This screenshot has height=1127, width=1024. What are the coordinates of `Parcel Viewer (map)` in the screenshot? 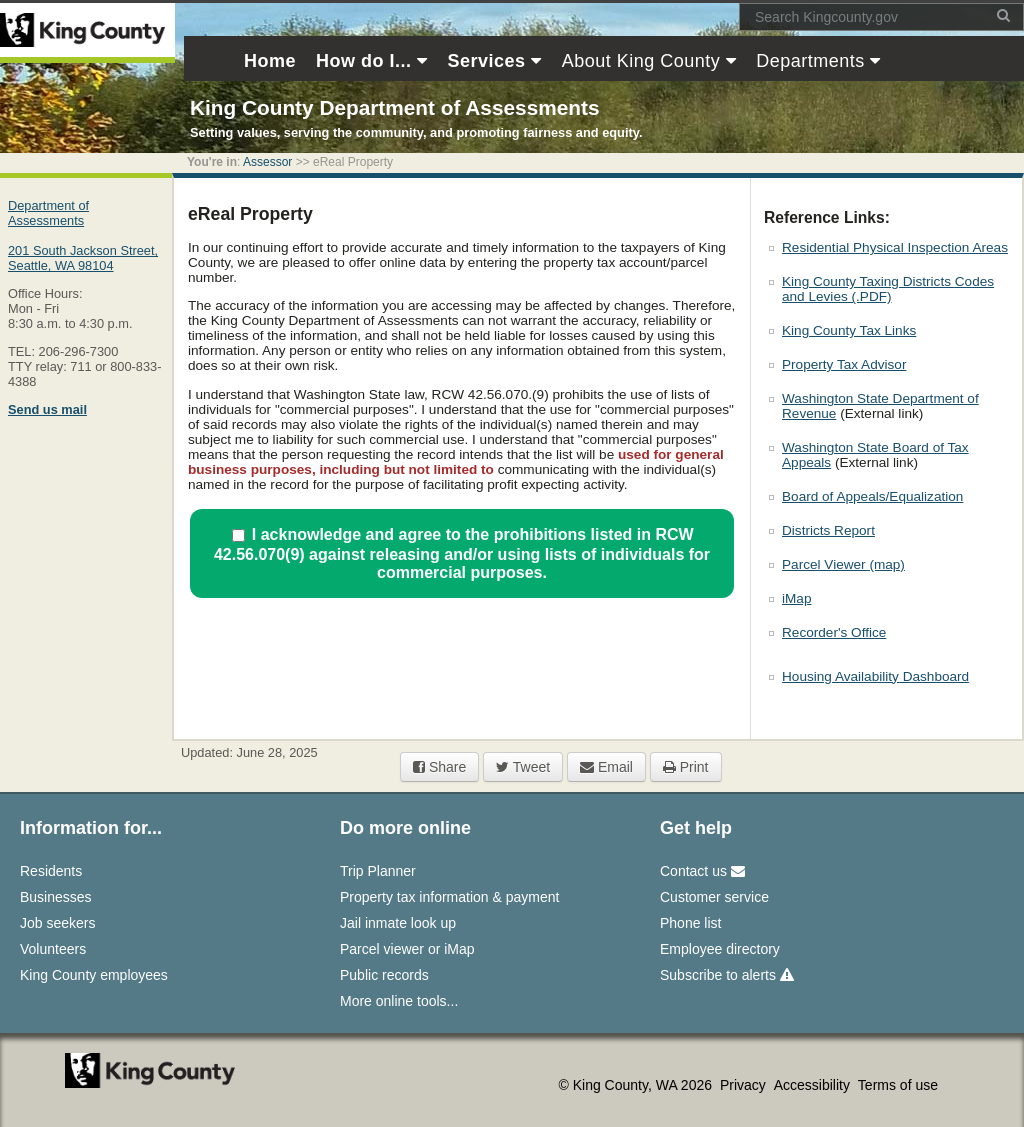 It's located at (843, 564).